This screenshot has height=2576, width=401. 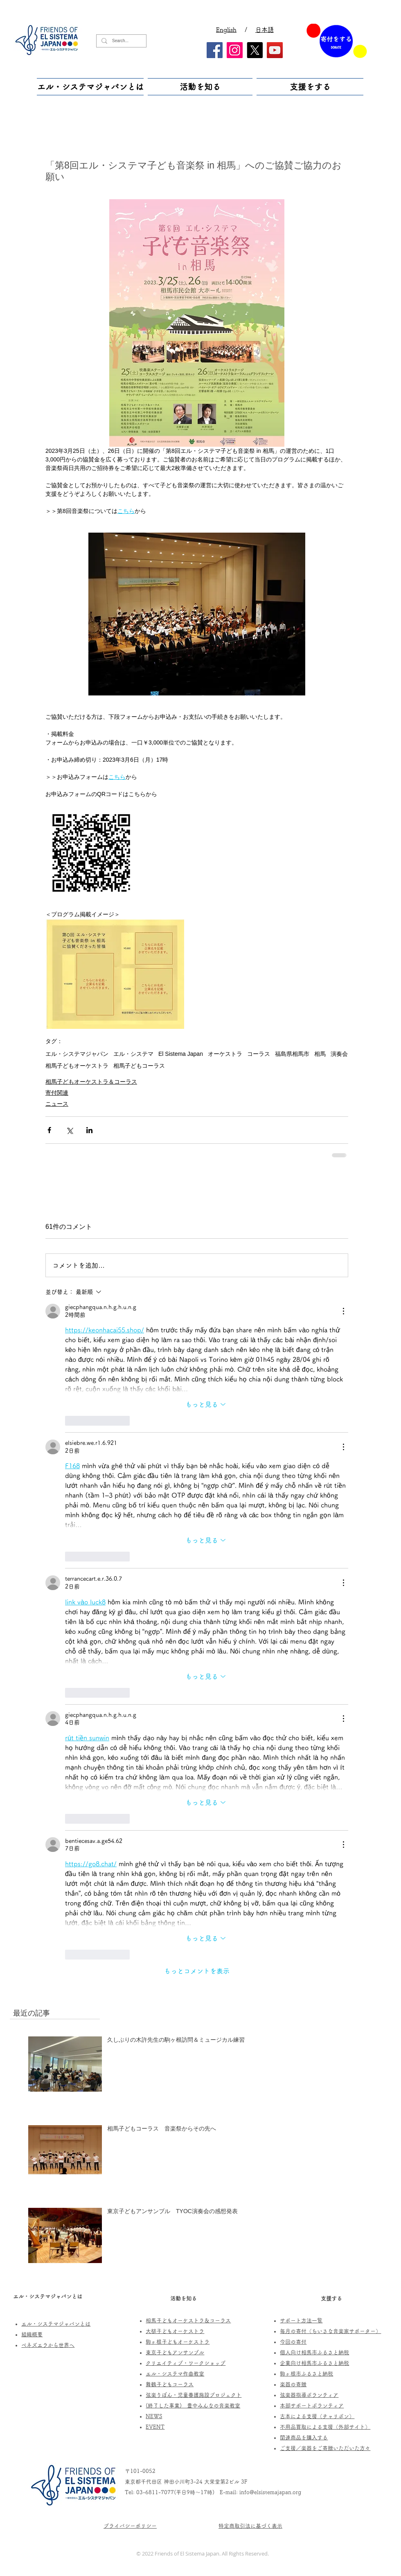 What do you see at coordinates (56, 1103) in the screenshot?
I see `ニュース` at bounding box center [56, 1103].